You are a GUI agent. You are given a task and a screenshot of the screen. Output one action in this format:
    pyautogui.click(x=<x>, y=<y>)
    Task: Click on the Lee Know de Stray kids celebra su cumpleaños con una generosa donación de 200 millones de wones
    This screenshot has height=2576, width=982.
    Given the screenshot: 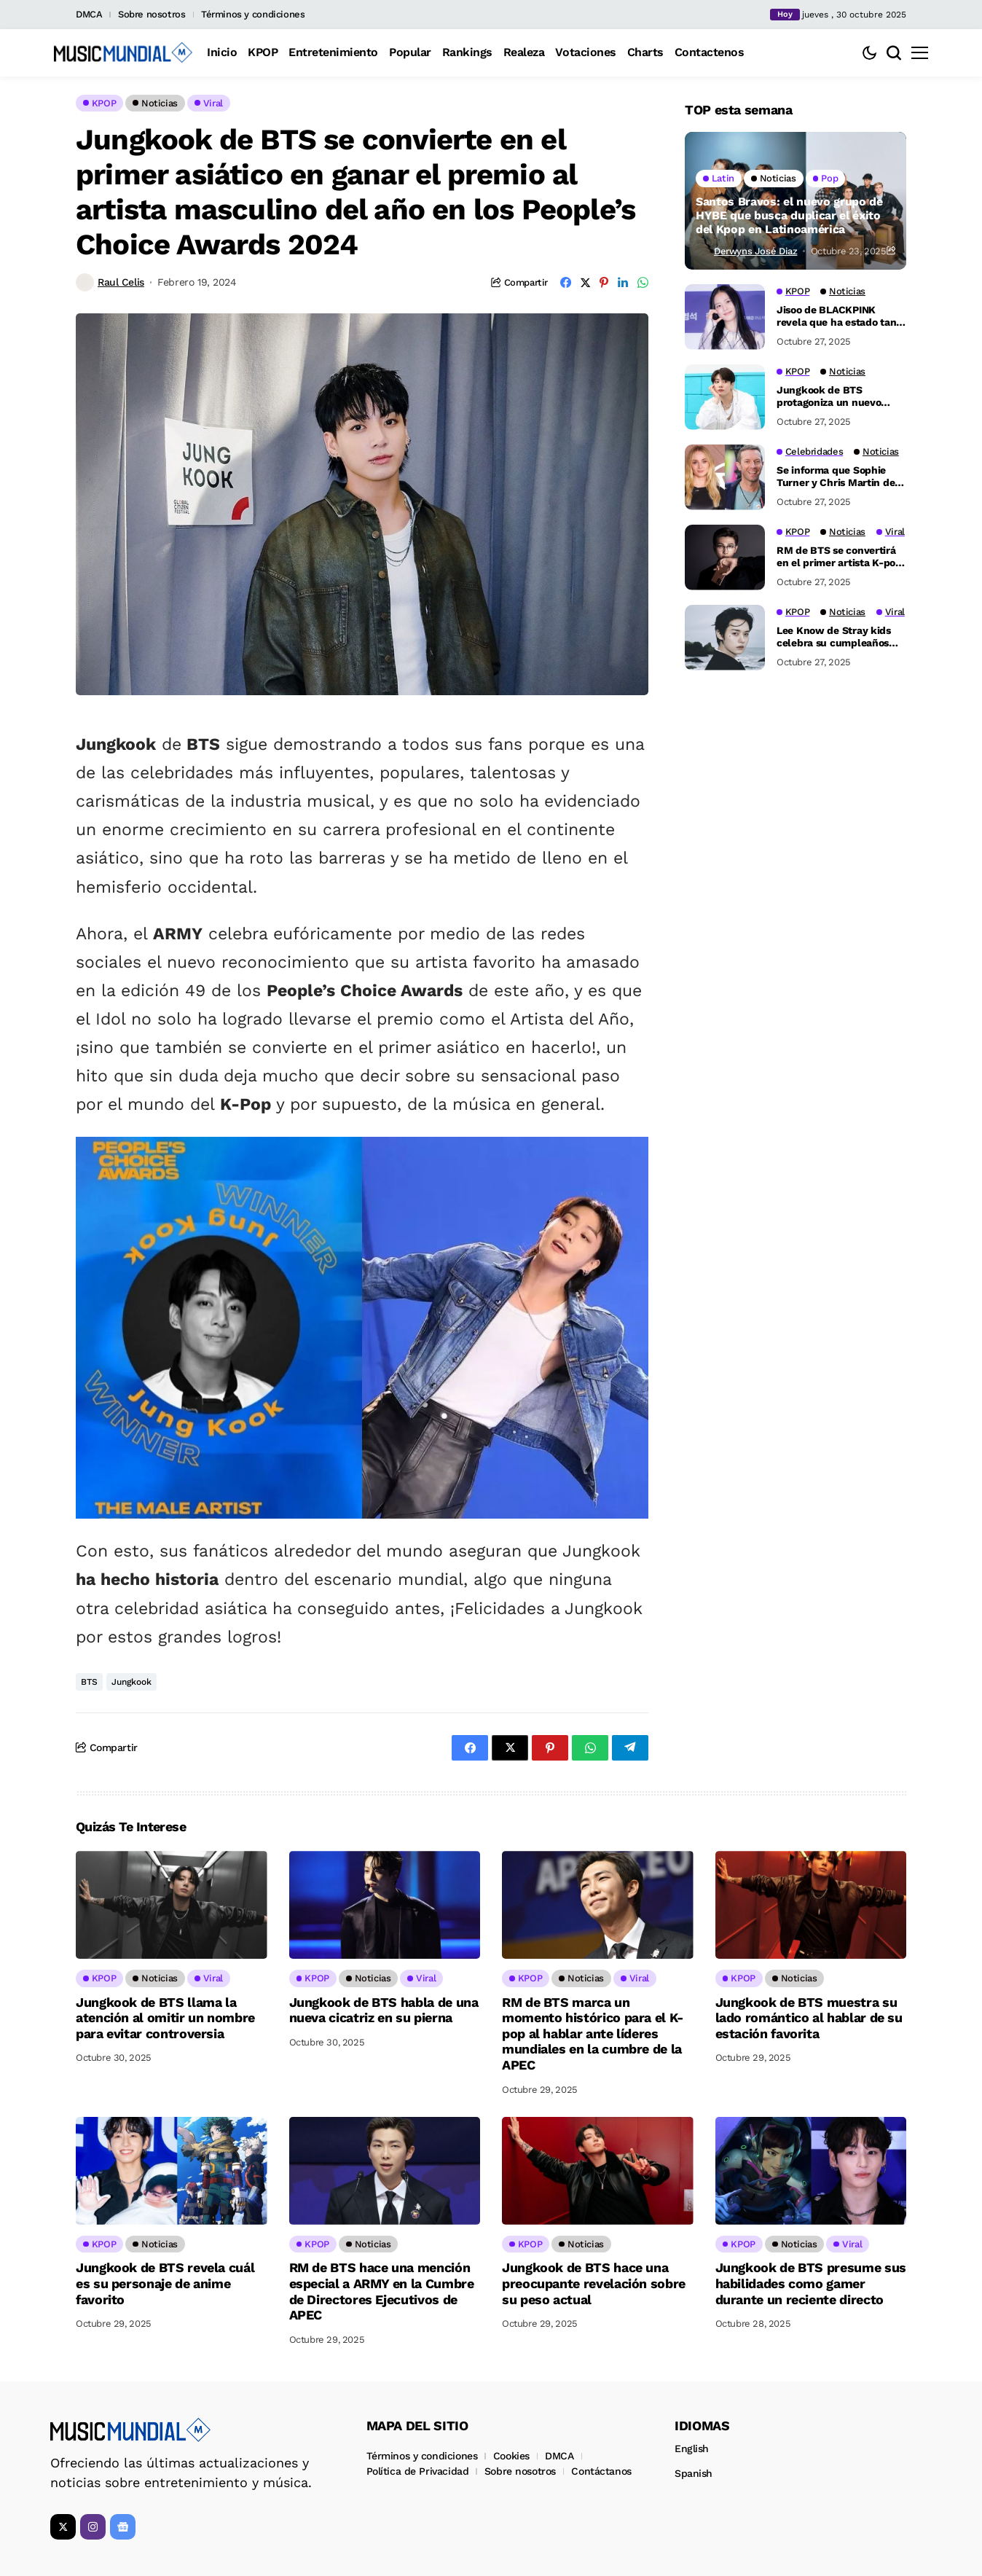 What is the action you would take?
    pyautogui.click(x=838, y=637)
    